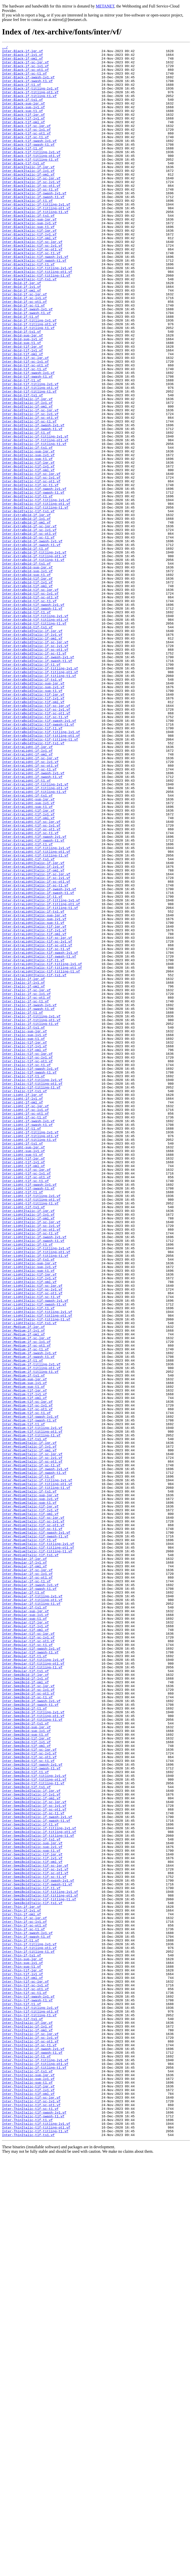 Image resolution: width=192 pixels, height=2576 pixels. I want to click on Inter-SemiBold-tlf-sc-ly1.vf, so click(29, 2095).